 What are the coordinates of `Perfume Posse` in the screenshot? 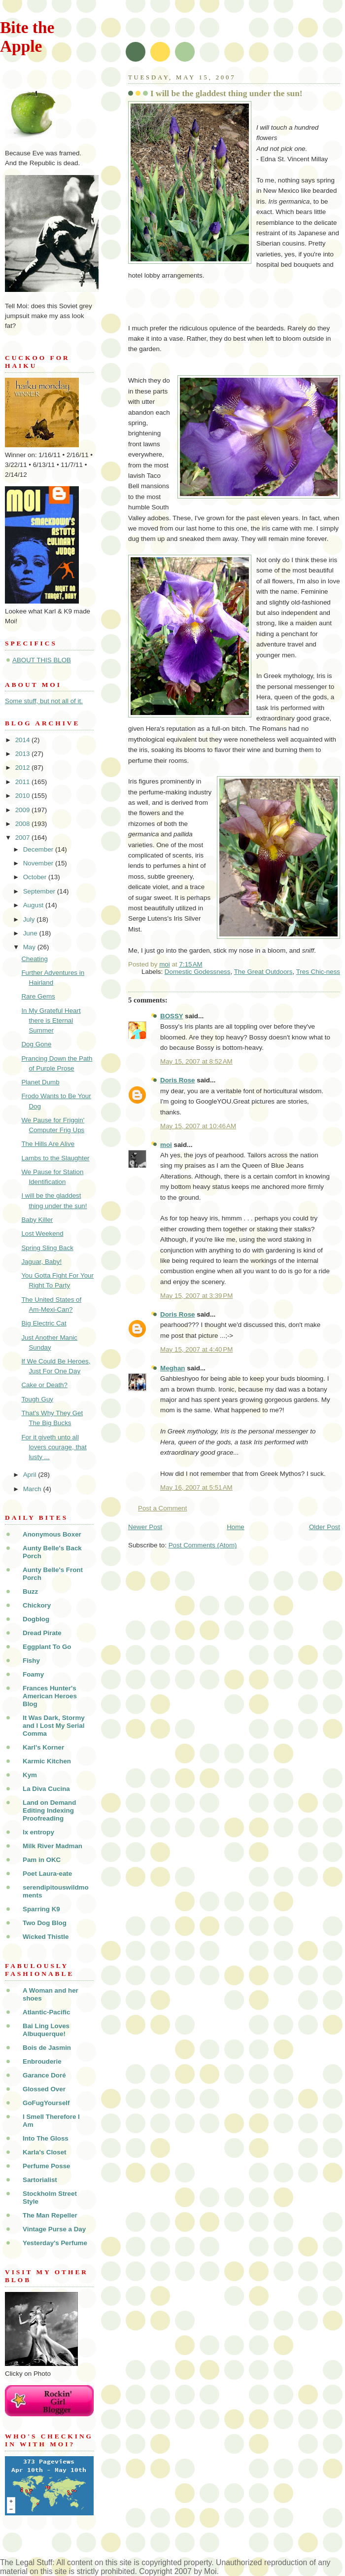 It's located at (46, 2166).